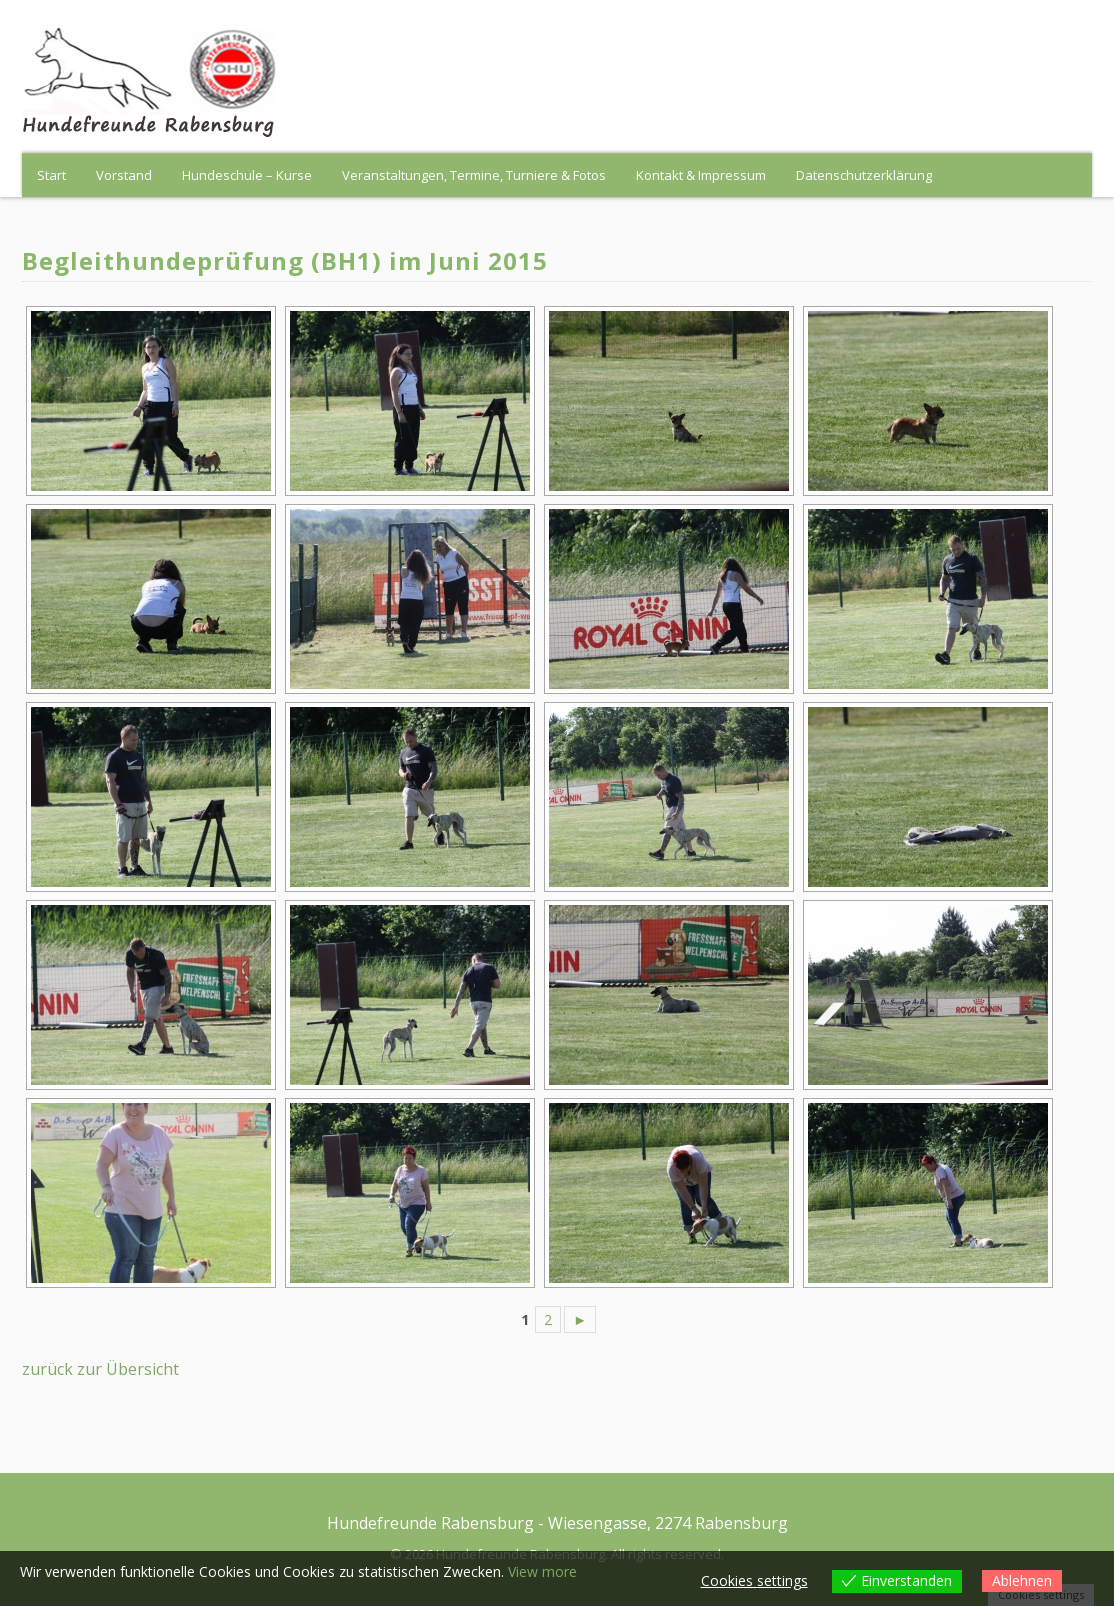  I want to click on View more, so click(542, 1571).